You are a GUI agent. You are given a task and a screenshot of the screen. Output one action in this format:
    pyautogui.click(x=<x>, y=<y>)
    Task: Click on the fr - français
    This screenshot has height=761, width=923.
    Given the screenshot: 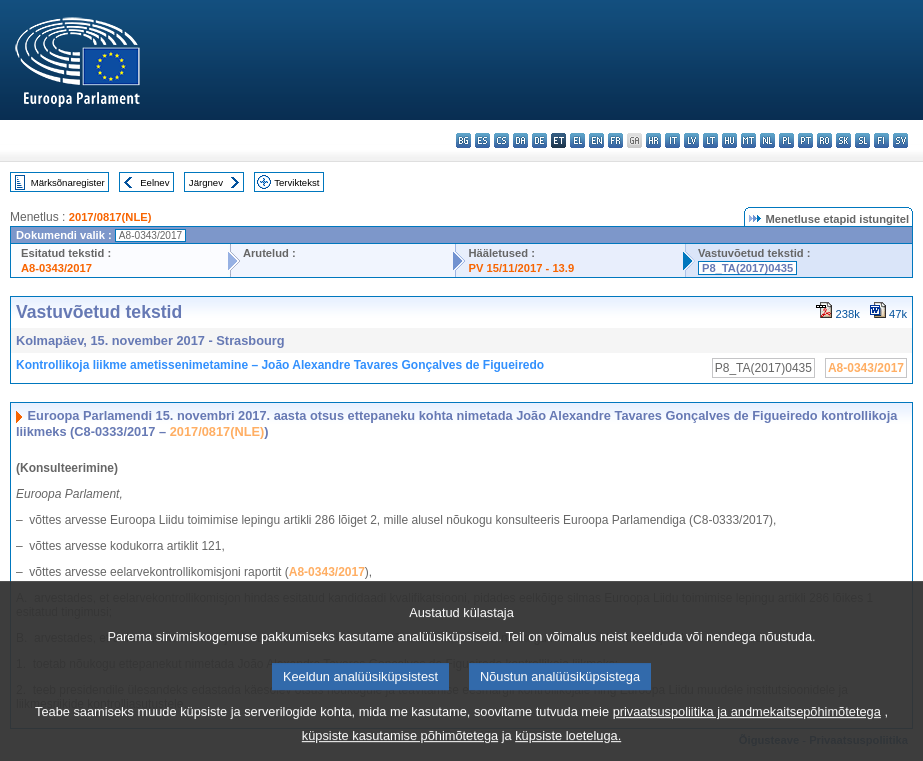 What is the action you would take?
    pyautogui.click(x=615, y=140)
    